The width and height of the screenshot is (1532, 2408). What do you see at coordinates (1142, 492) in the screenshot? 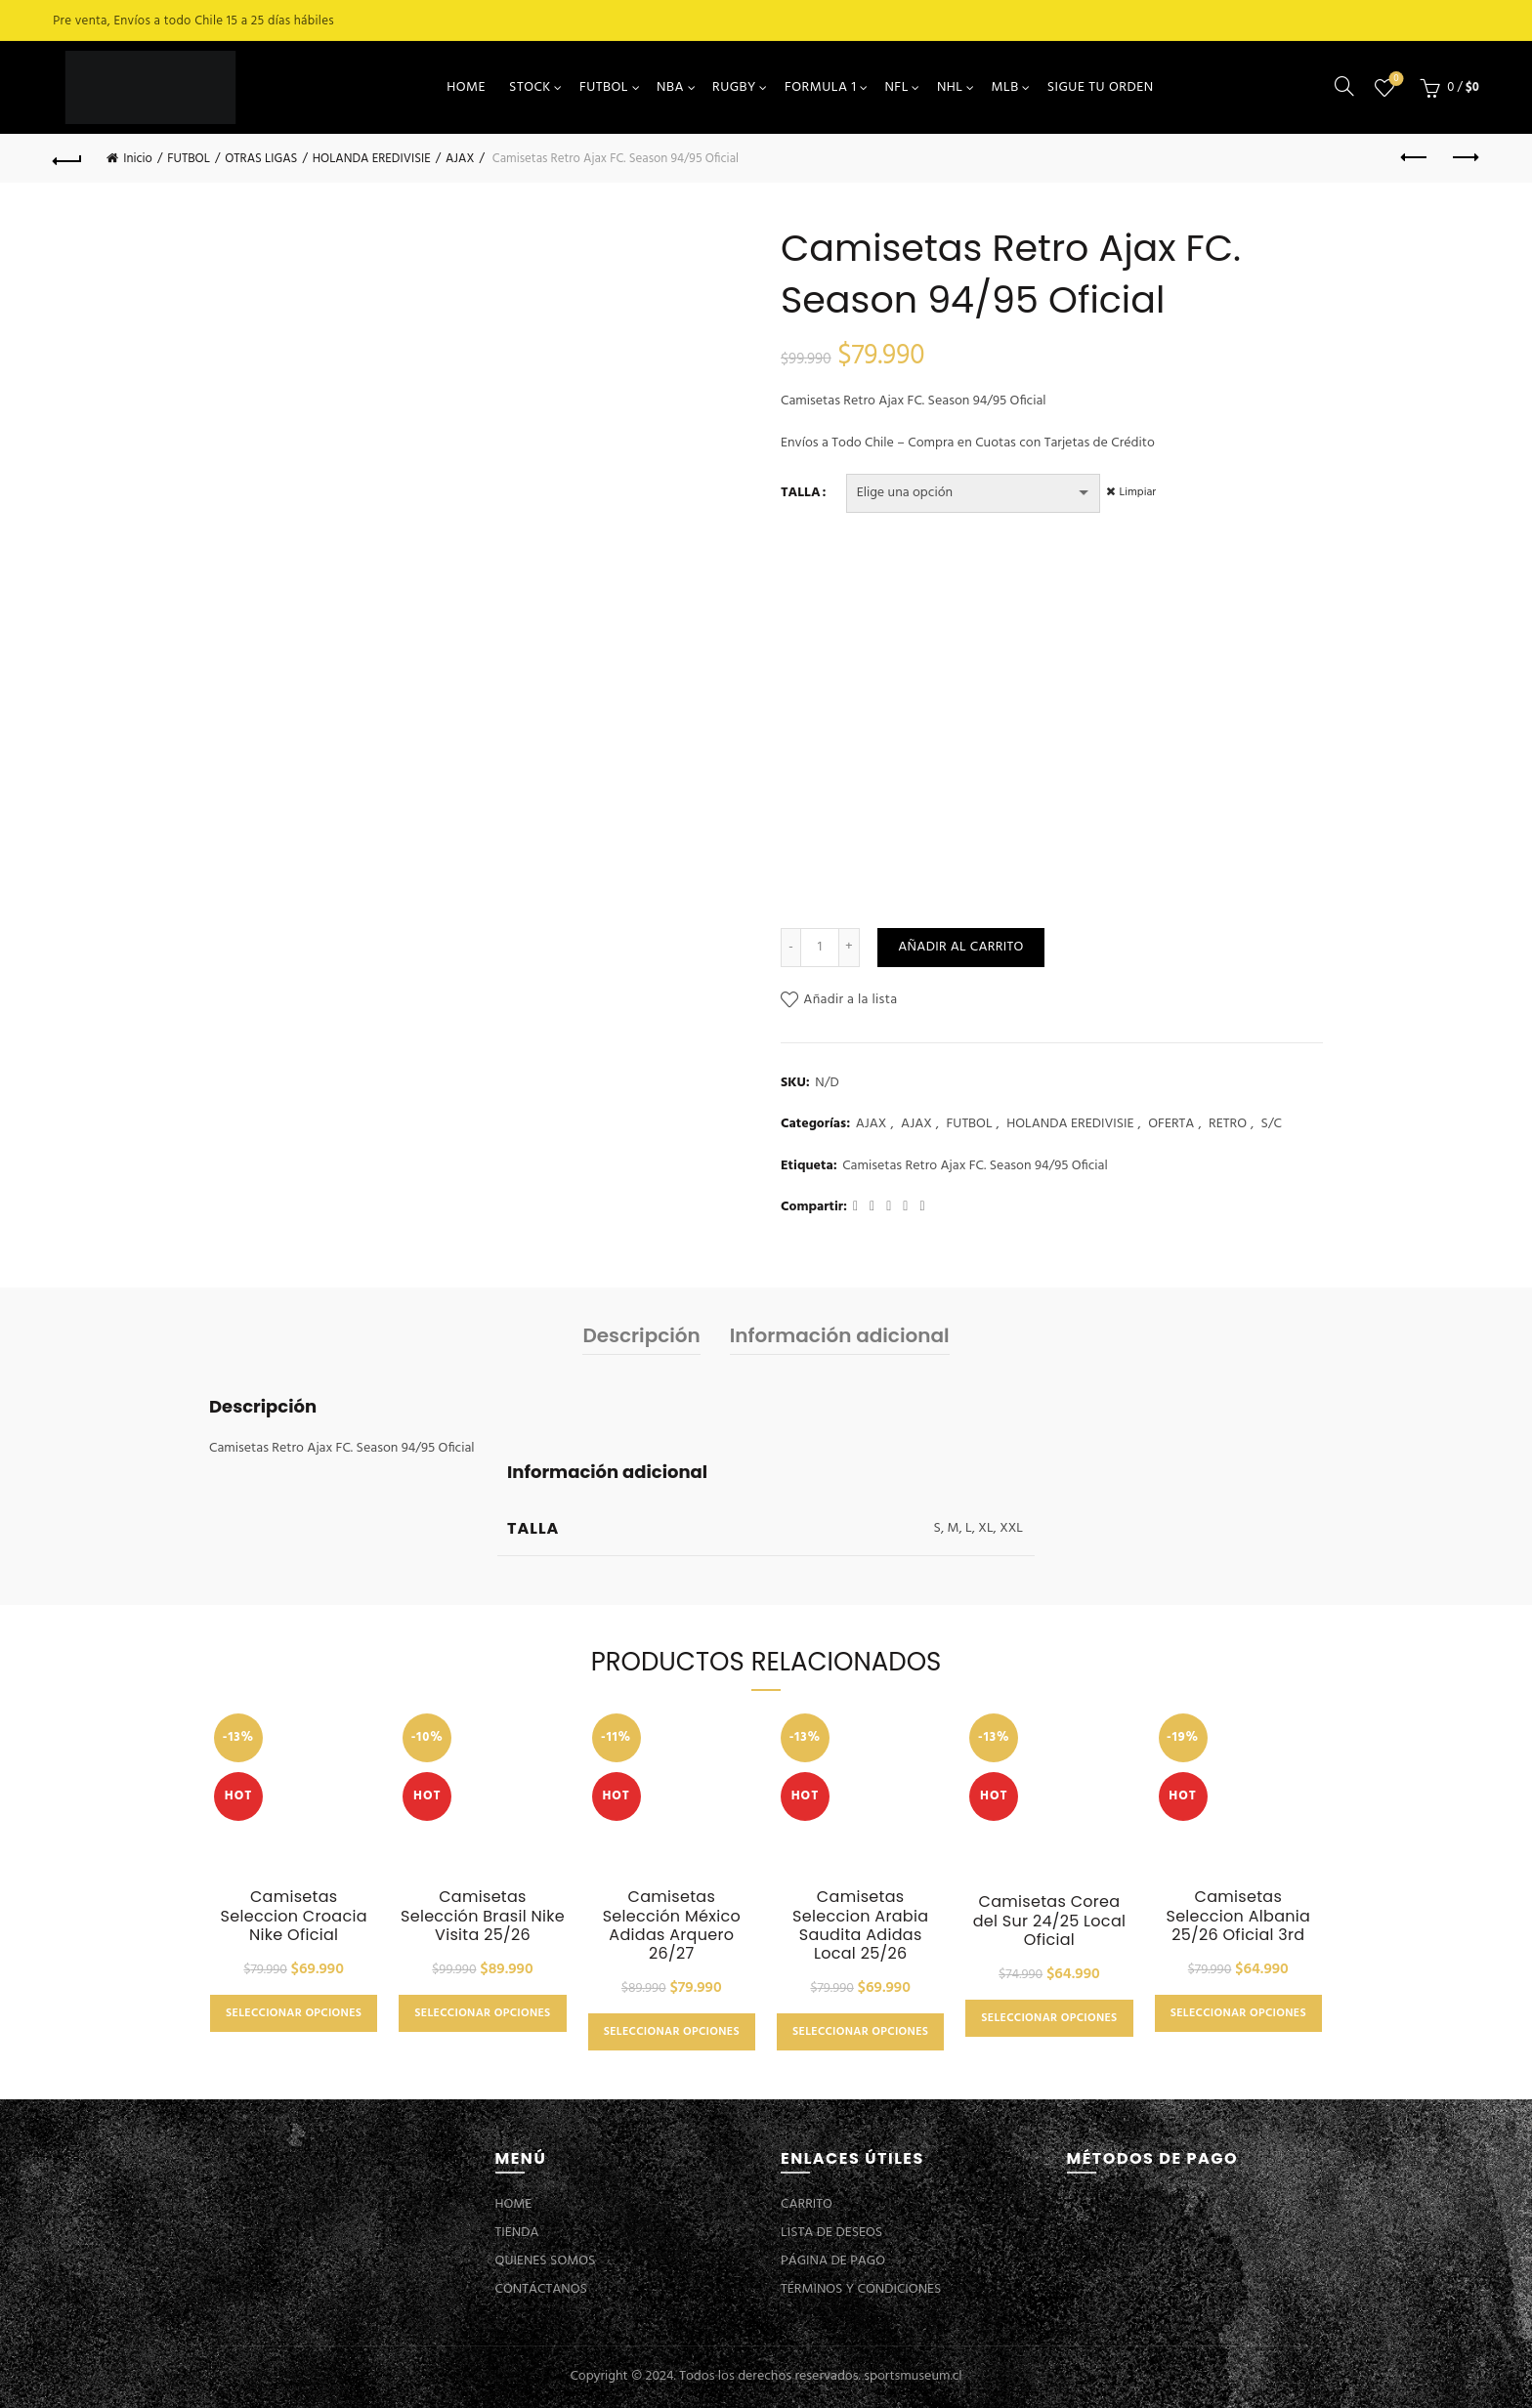
I see `Limpiar` at bounding box center [1142, 492].